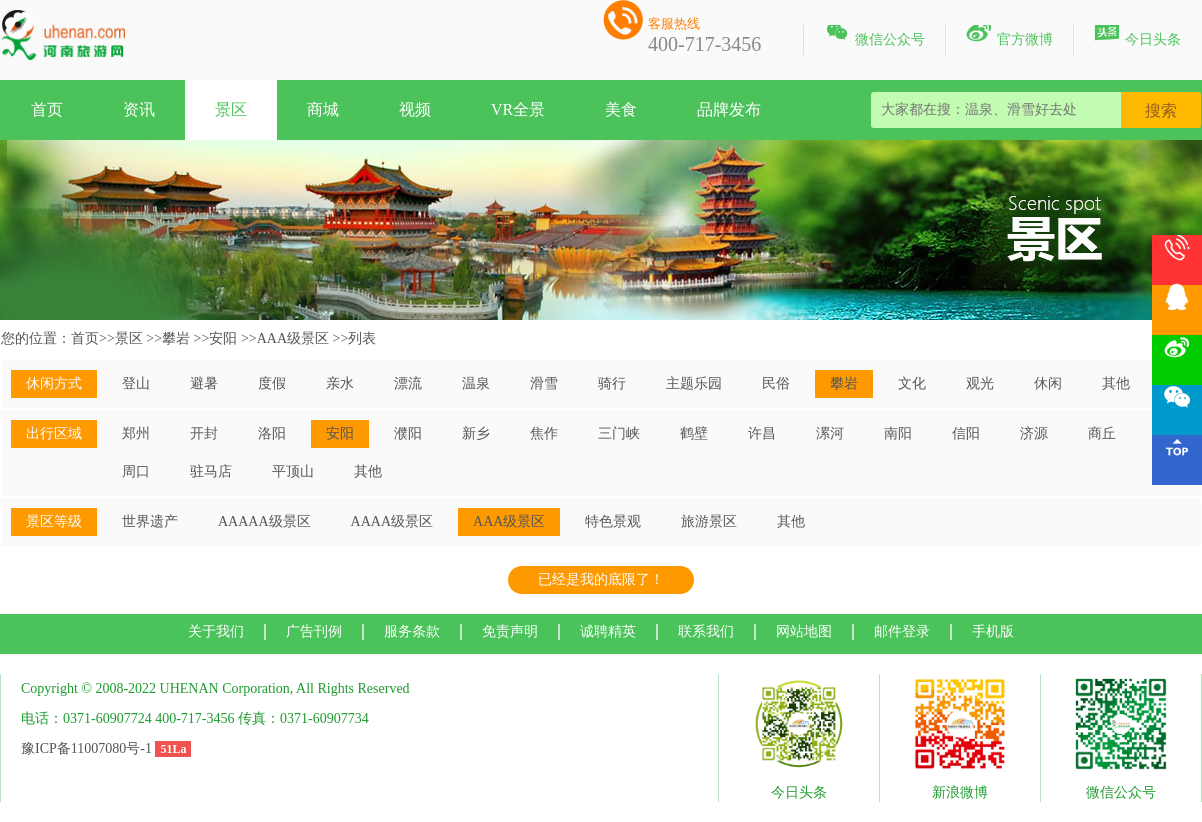 This screenshot has height=822, width=1202. Describe the element at coordinates (830, 433) in the screenshot. I see `漯河` at that location.